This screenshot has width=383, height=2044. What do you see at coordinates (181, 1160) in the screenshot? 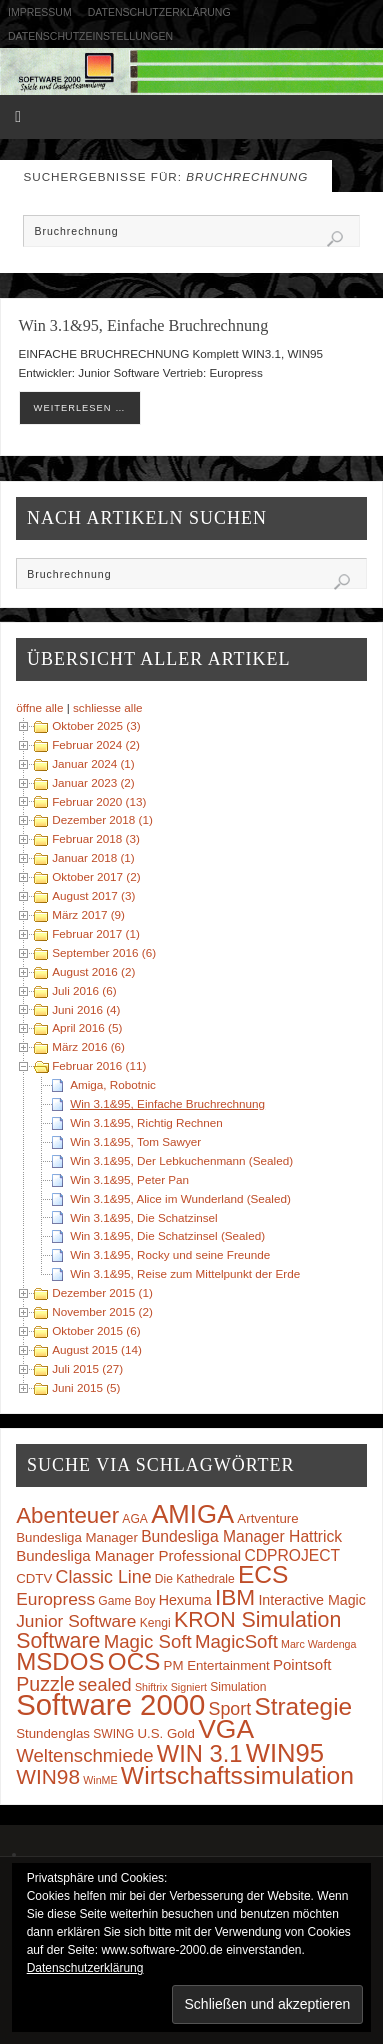
I see `Win 3.1&95, Der Lebkuchenmann (Sealed)` at bounding box center [181, 1160].